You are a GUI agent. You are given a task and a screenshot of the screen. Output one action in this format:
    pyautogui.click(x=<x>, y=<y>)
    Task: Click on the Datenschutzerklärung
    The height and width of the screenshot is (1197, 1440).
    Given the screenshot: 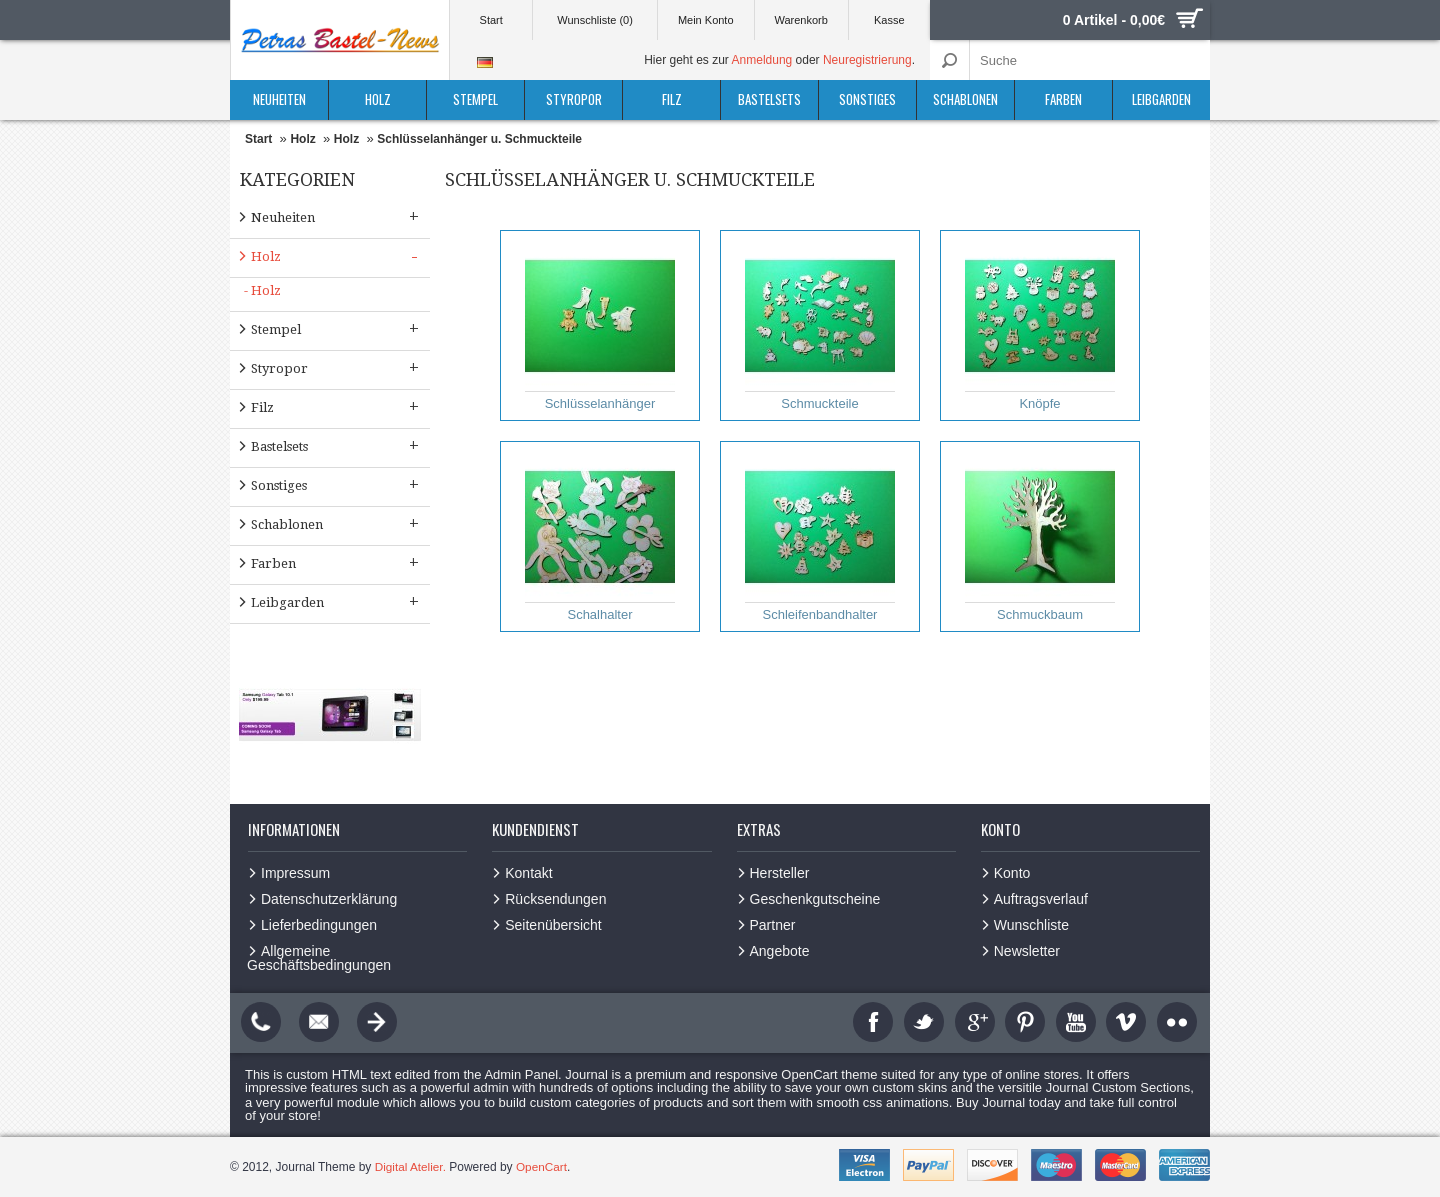 What is the action you would take?
    pyautogui.click(x=329, y=899)
    